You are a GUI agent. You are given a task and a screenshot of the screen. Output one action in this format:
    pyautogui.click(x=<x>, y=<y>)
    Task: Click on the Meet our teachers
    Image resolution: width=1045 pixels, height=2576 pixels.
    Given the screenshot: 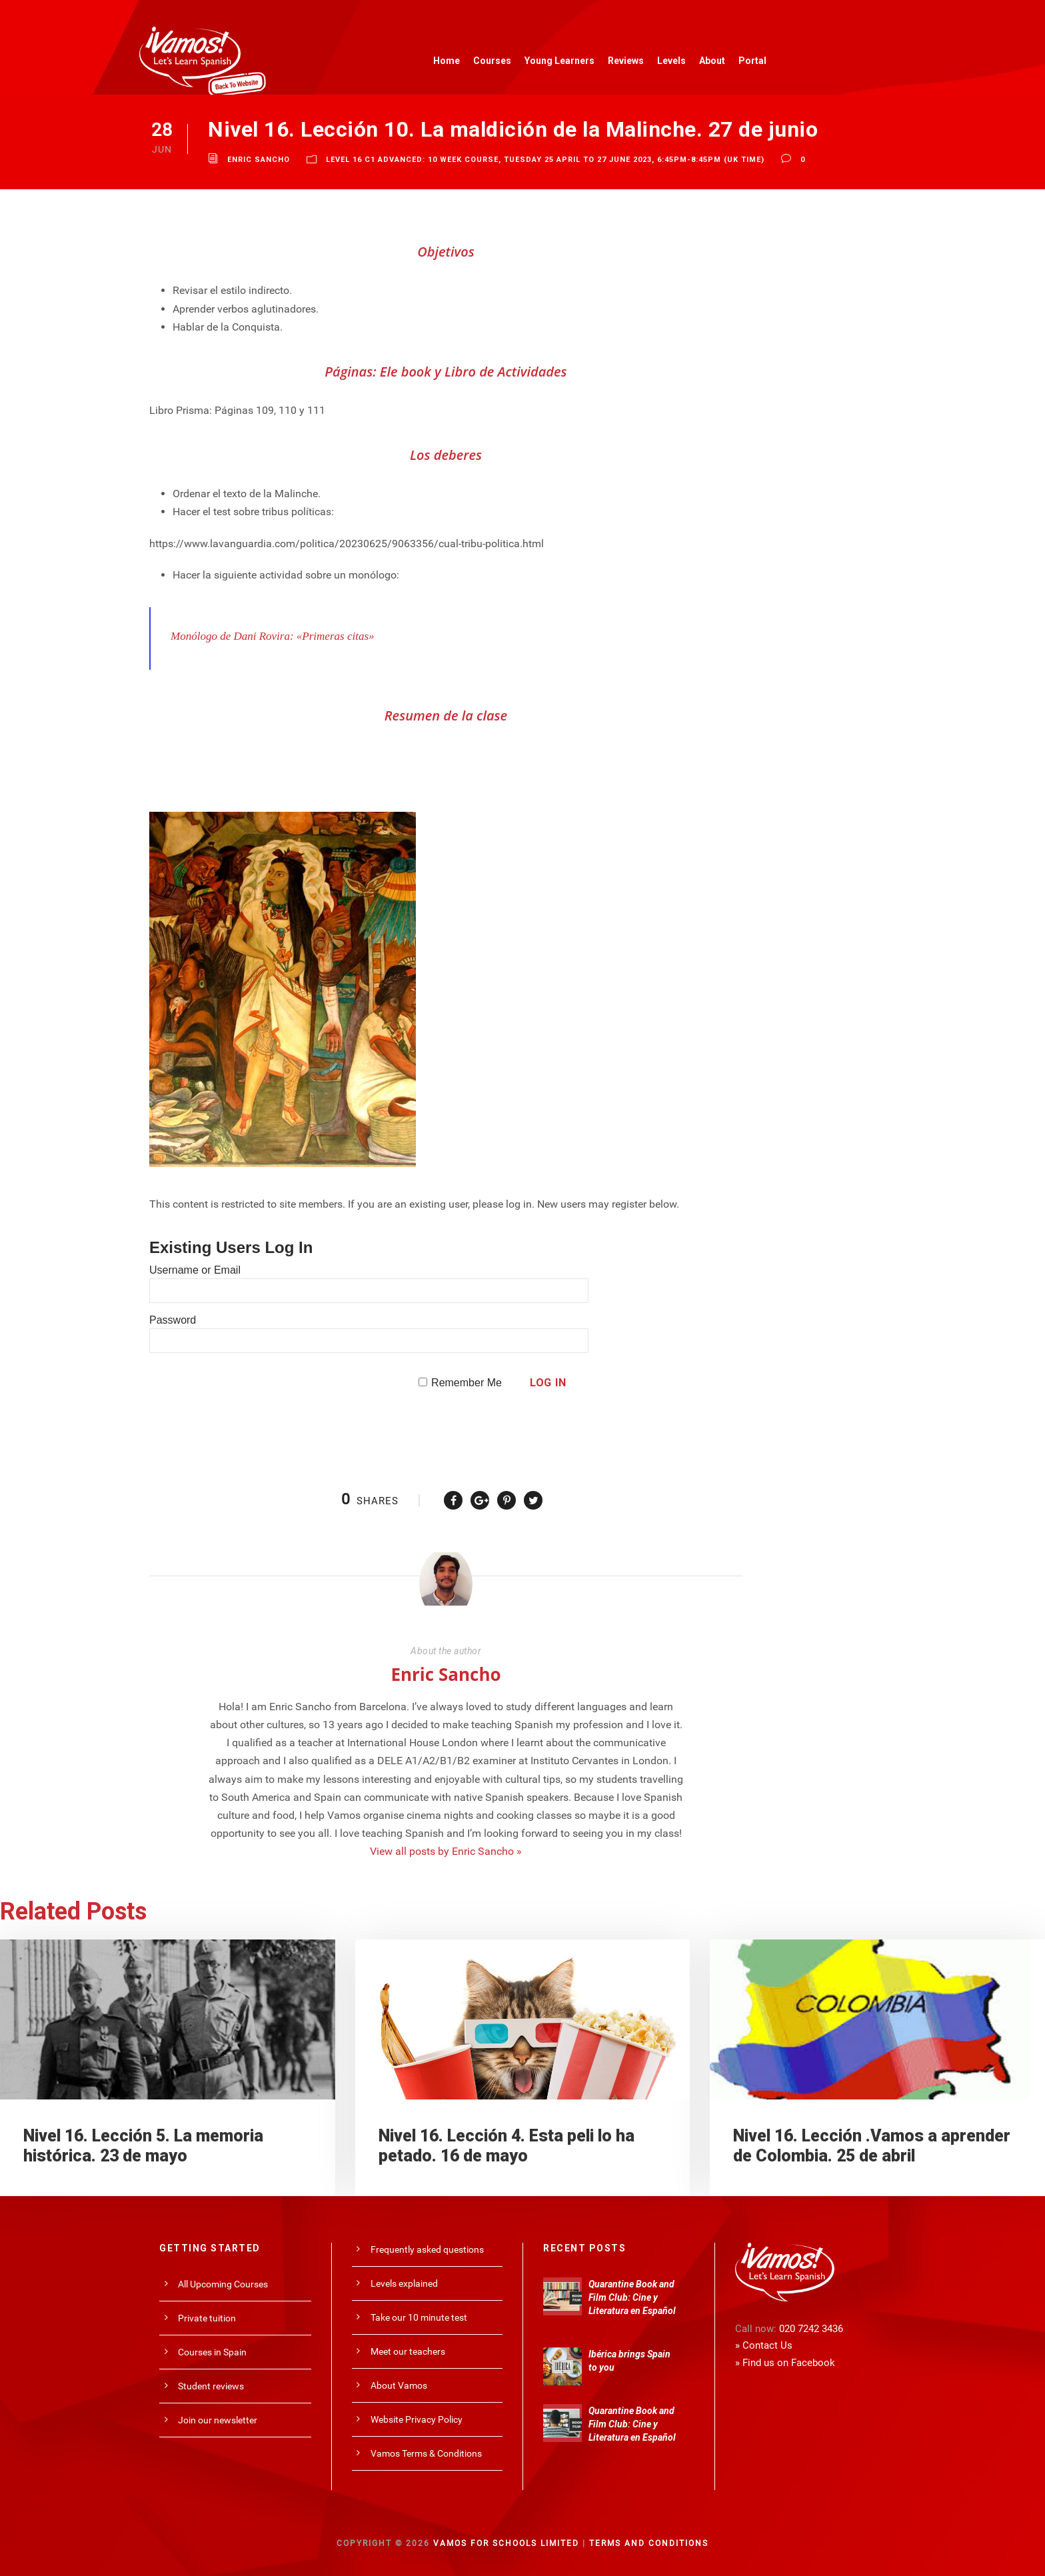 What is the action you would take?
    pyautogui.click(x=408, y=2351)
    